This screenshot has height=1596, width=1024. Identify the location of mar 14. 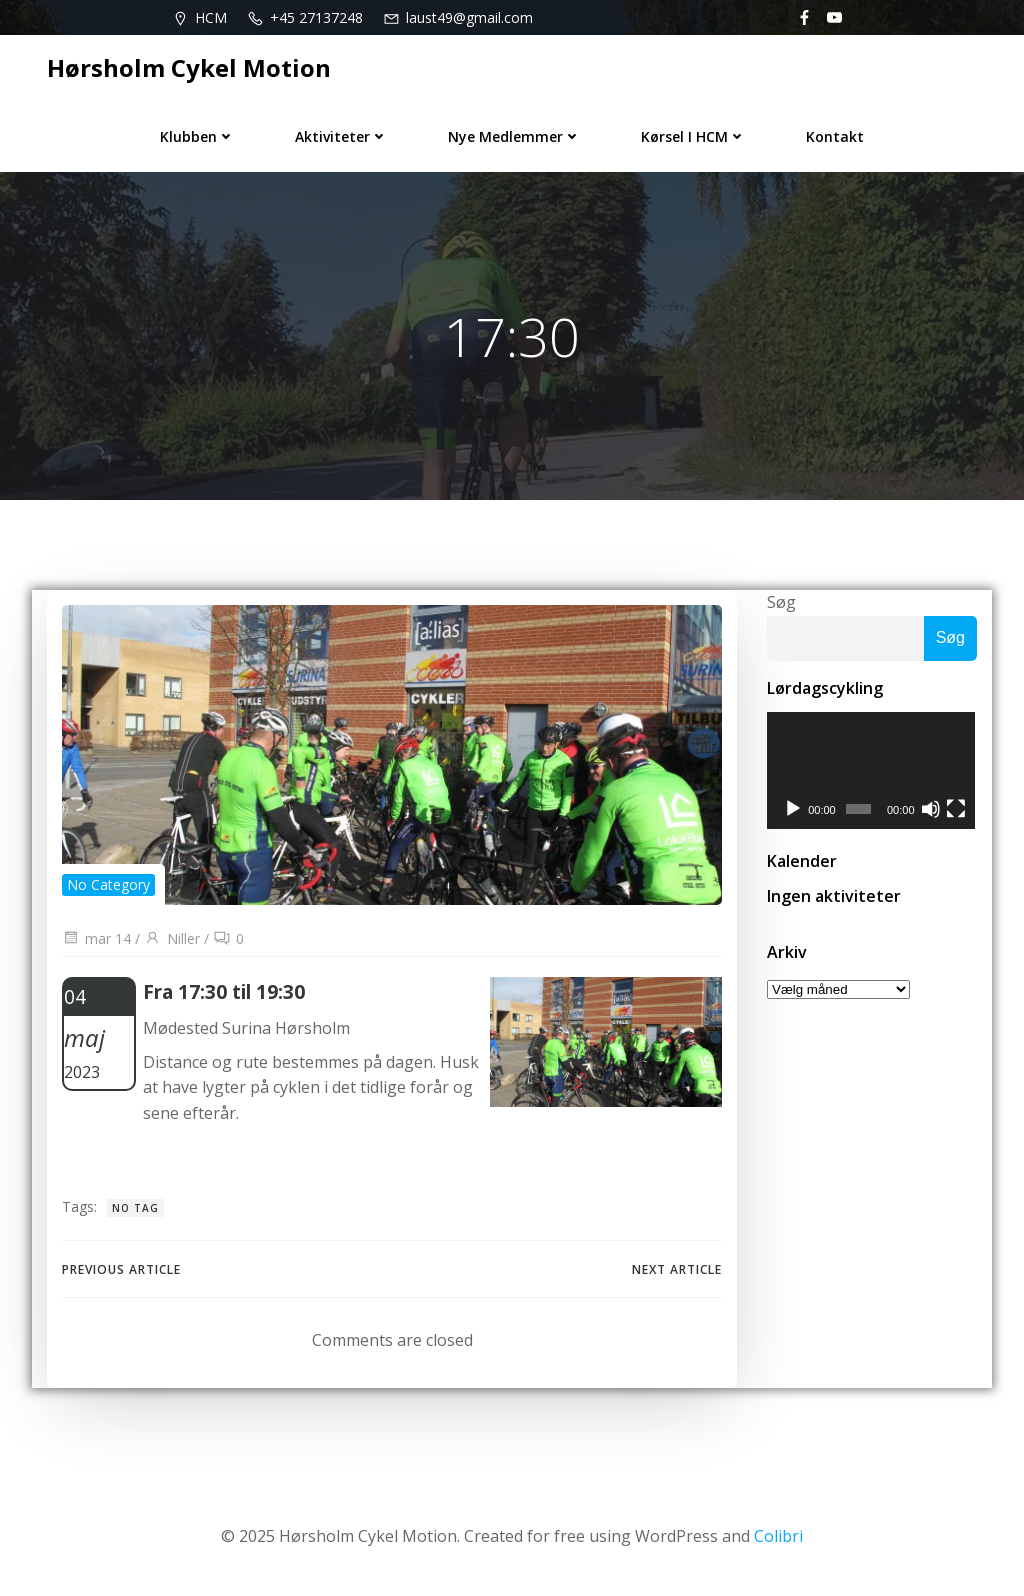
(96, 938).